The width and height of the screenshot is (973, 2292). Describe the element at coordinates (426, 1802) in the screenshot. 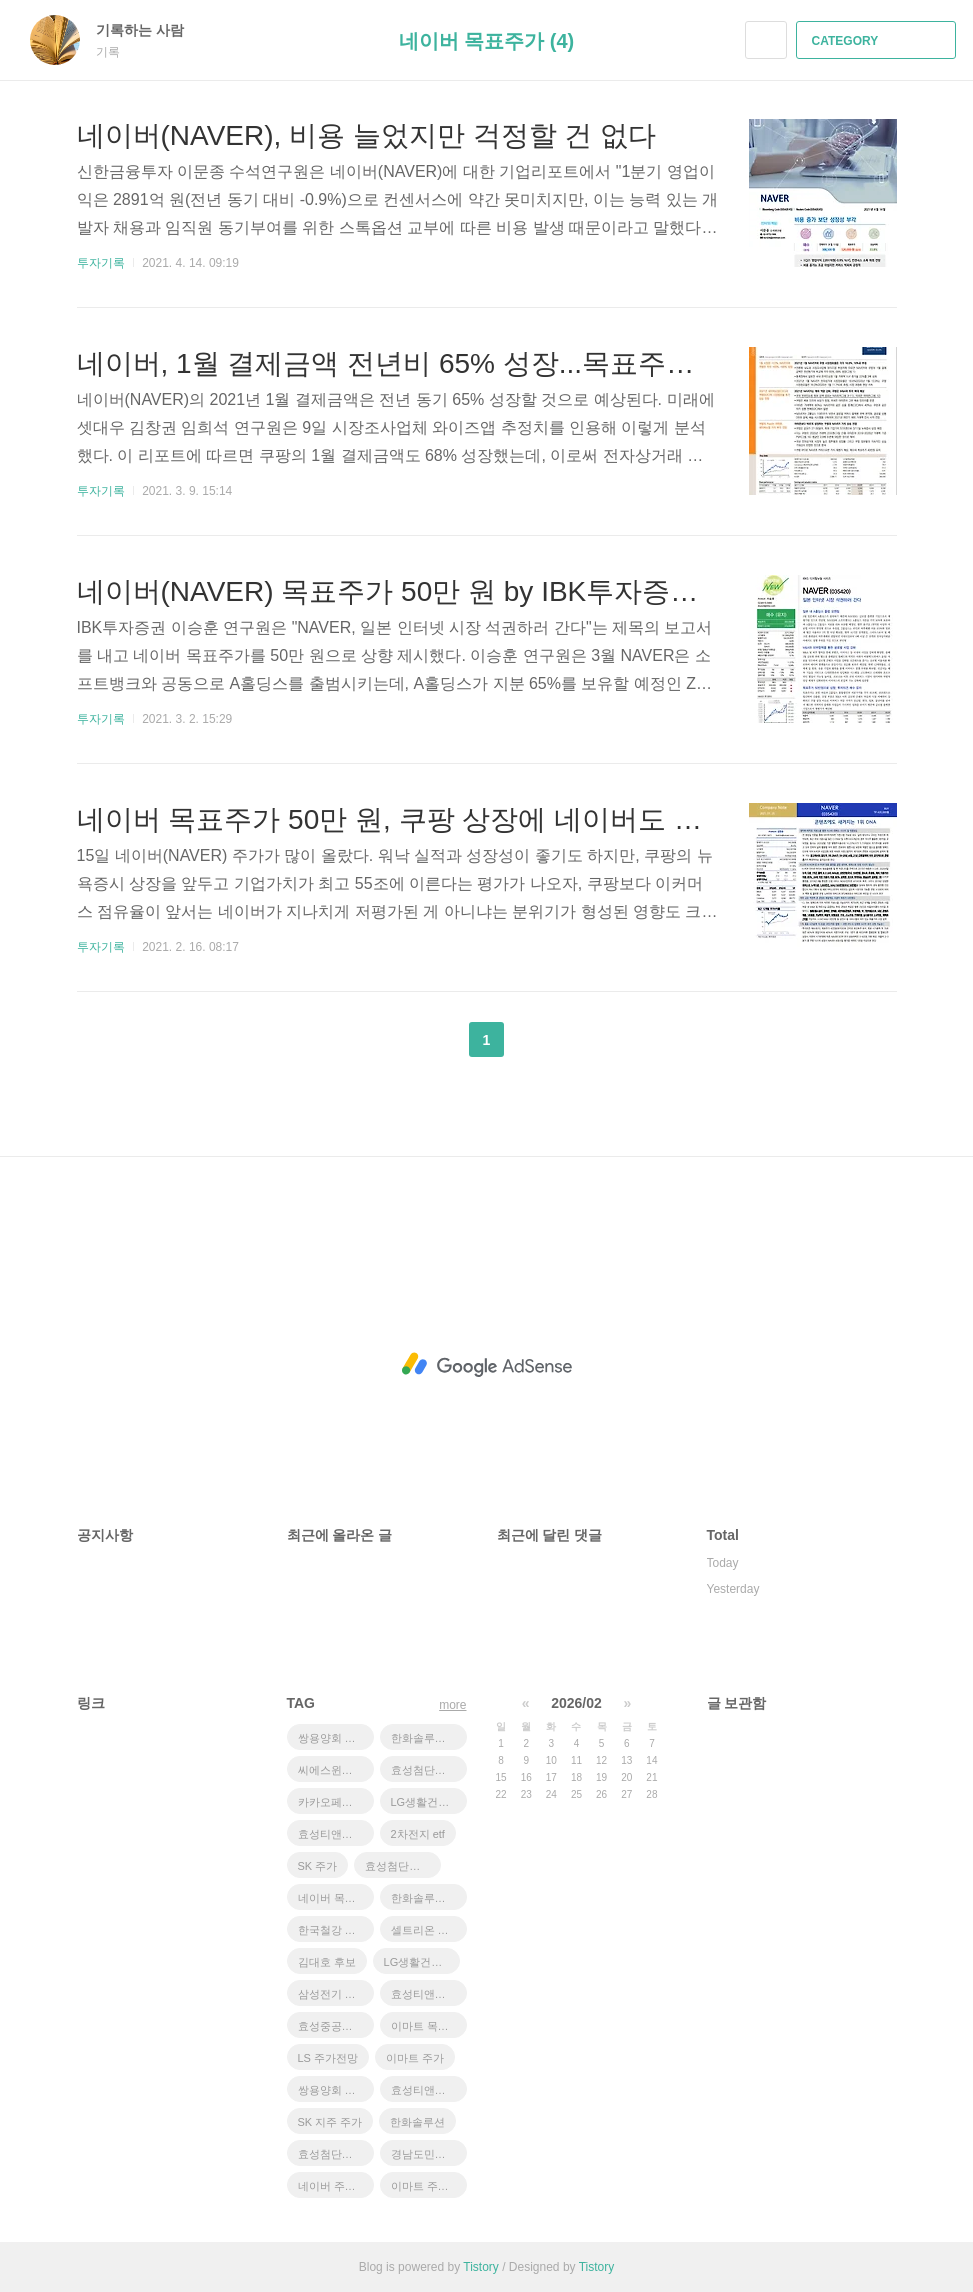

I see `LG생활건강우` at that location.